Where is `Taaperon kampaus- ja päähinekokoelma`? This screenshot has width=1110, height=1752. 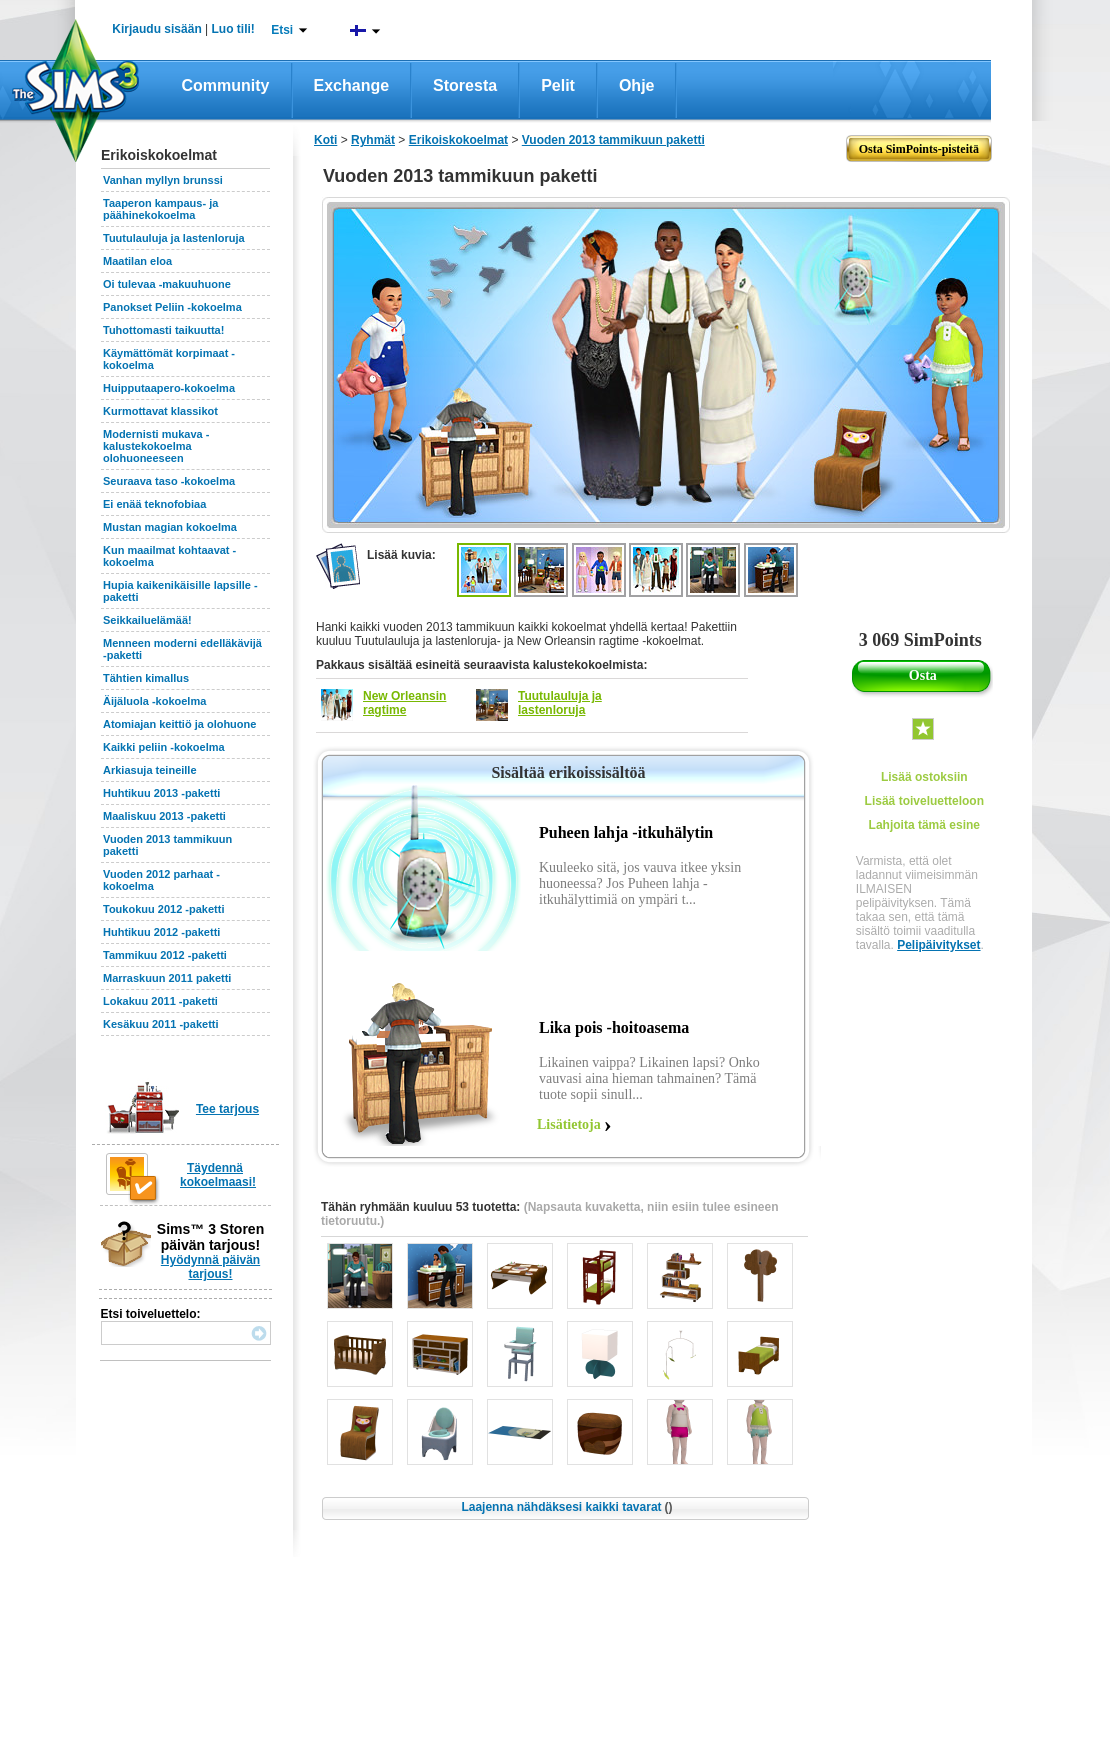
Taaperon kampaus- ja päähinekokoelma is located at coordinates (160, 209).